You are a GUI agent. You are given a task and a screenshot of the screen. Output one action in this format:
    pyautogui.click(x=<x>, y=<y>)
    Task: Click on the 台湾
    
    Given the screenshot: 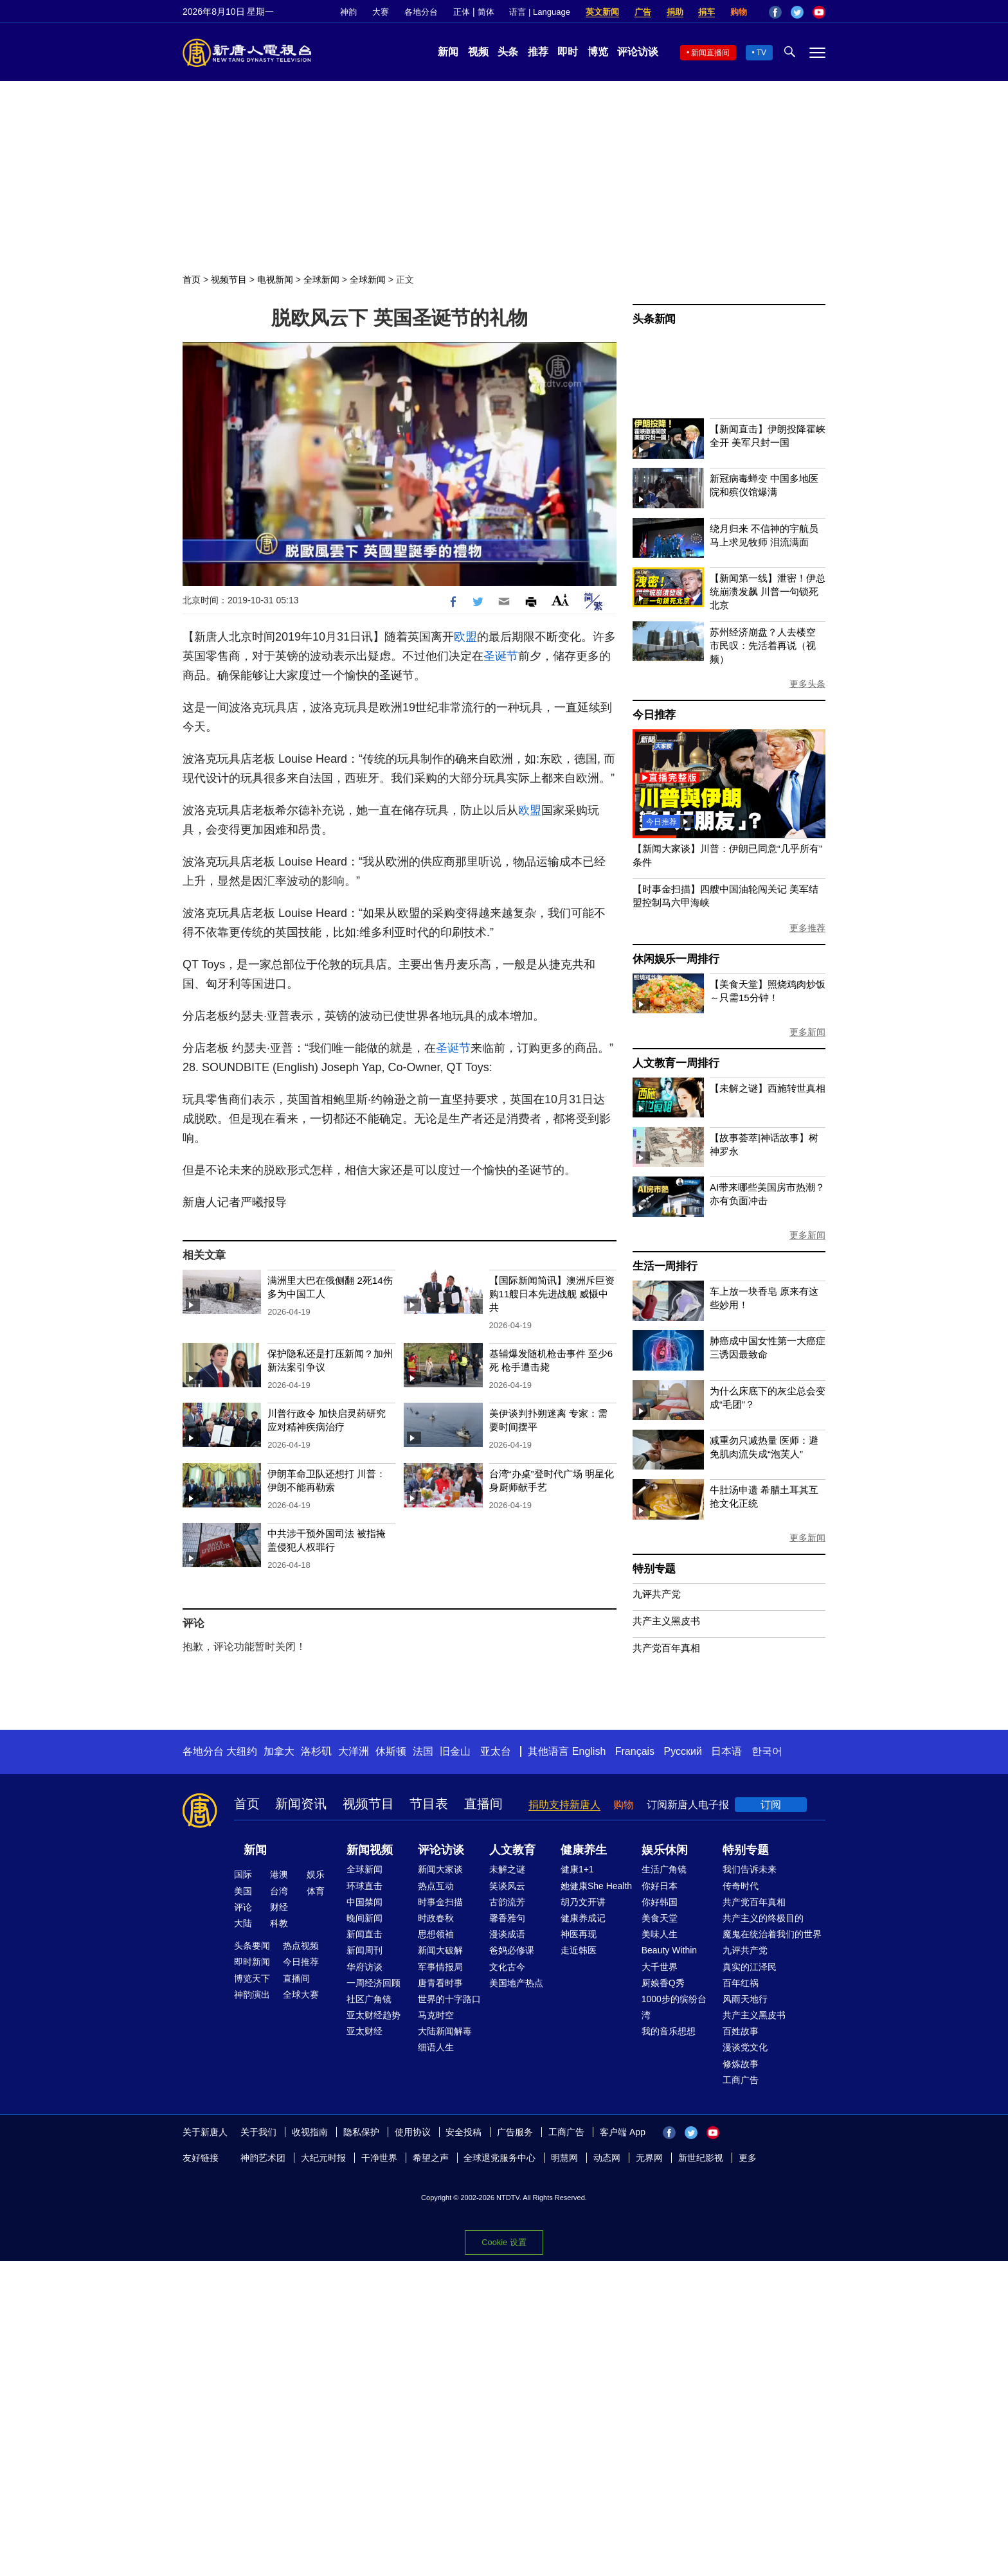 What is the action you would take?
    pyautogui.click(x=279, y=1891)
    